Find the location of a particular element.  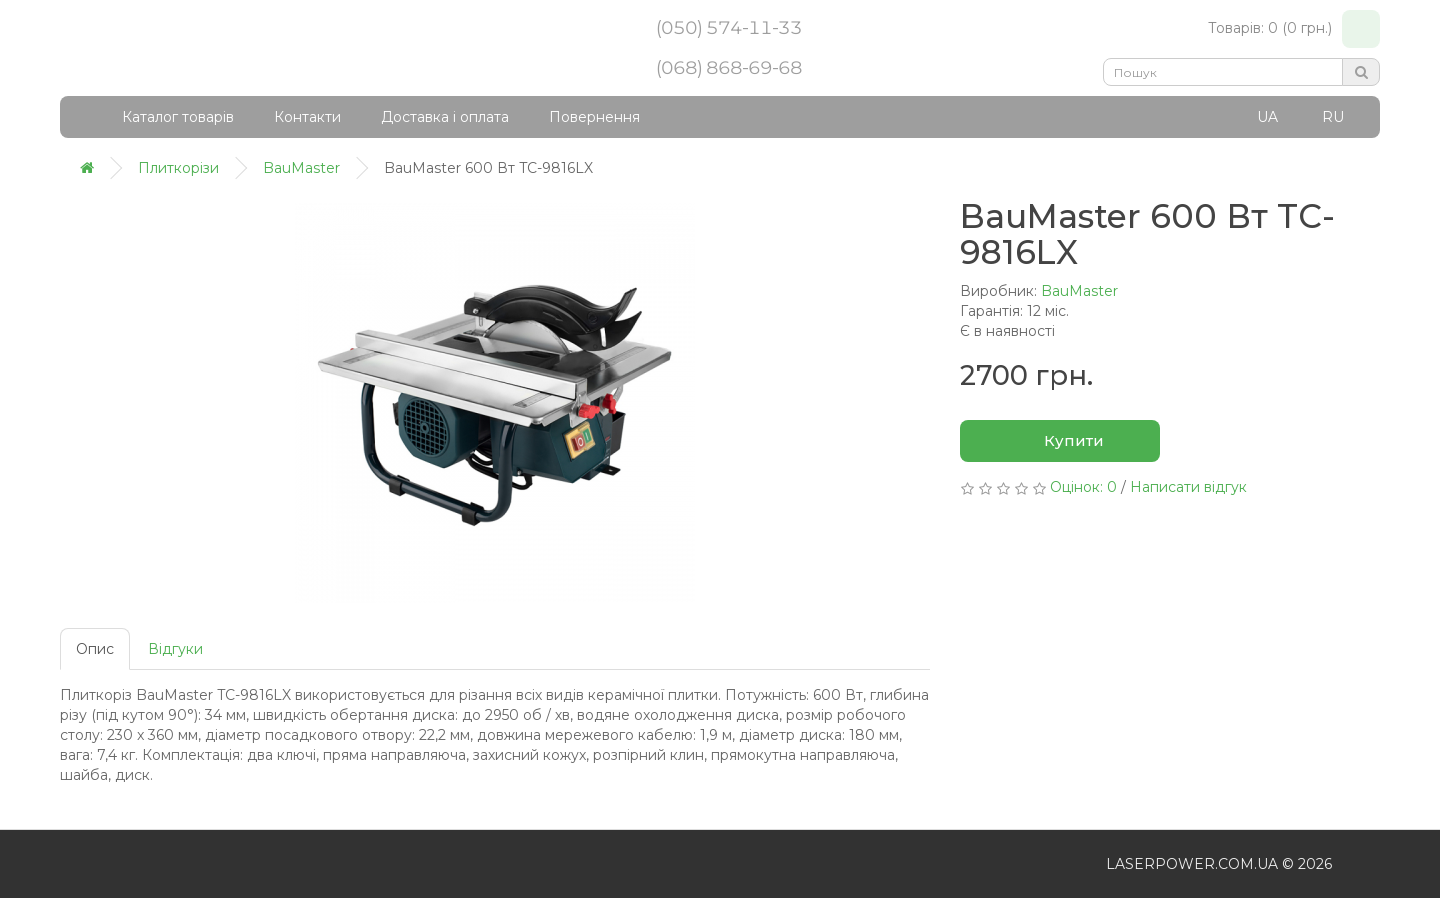

Товарів: 0 (0 грн.) is located at coordinates (1294, 29).